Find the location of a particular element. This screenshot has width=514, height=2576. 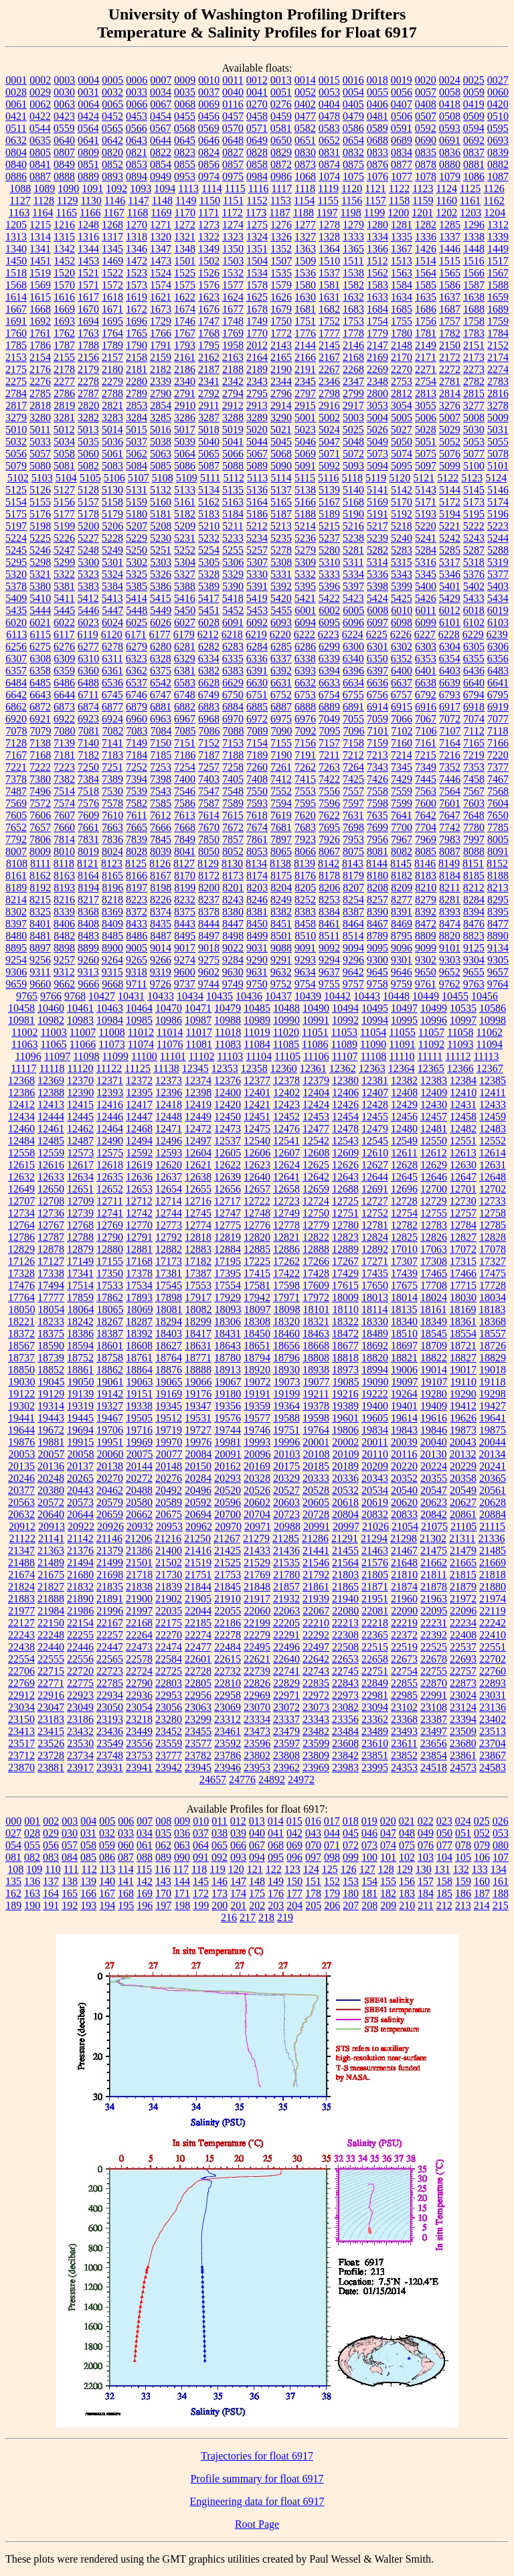

23183 is located at coordinates (50, 1719).